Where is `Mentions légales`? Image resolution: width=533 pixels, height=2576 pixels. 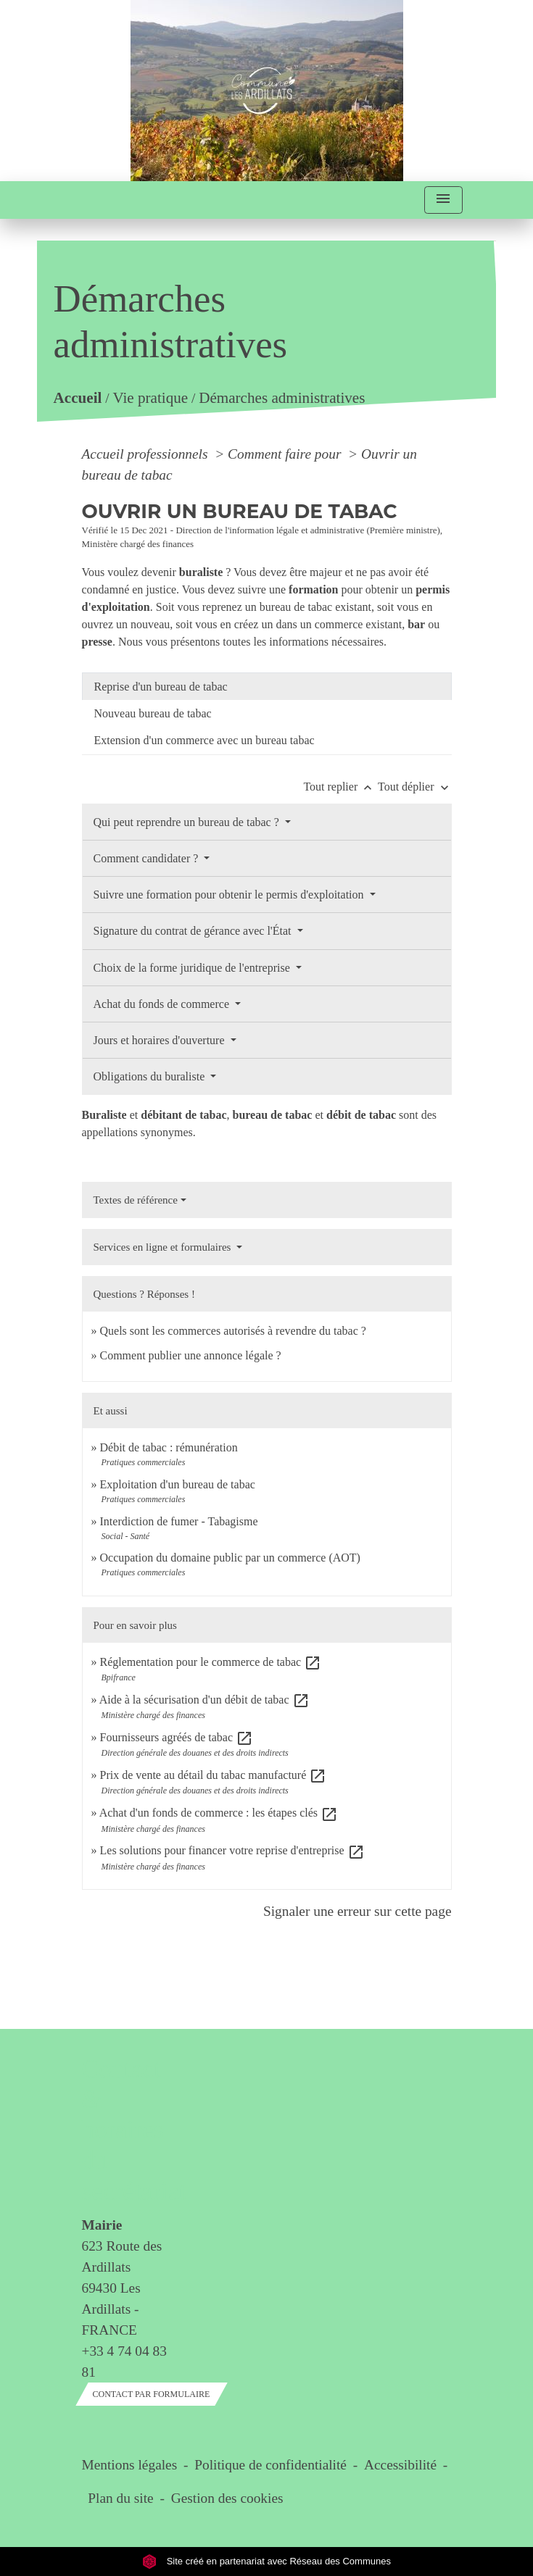
Mentions légales is located at coordinates (130, 2464).